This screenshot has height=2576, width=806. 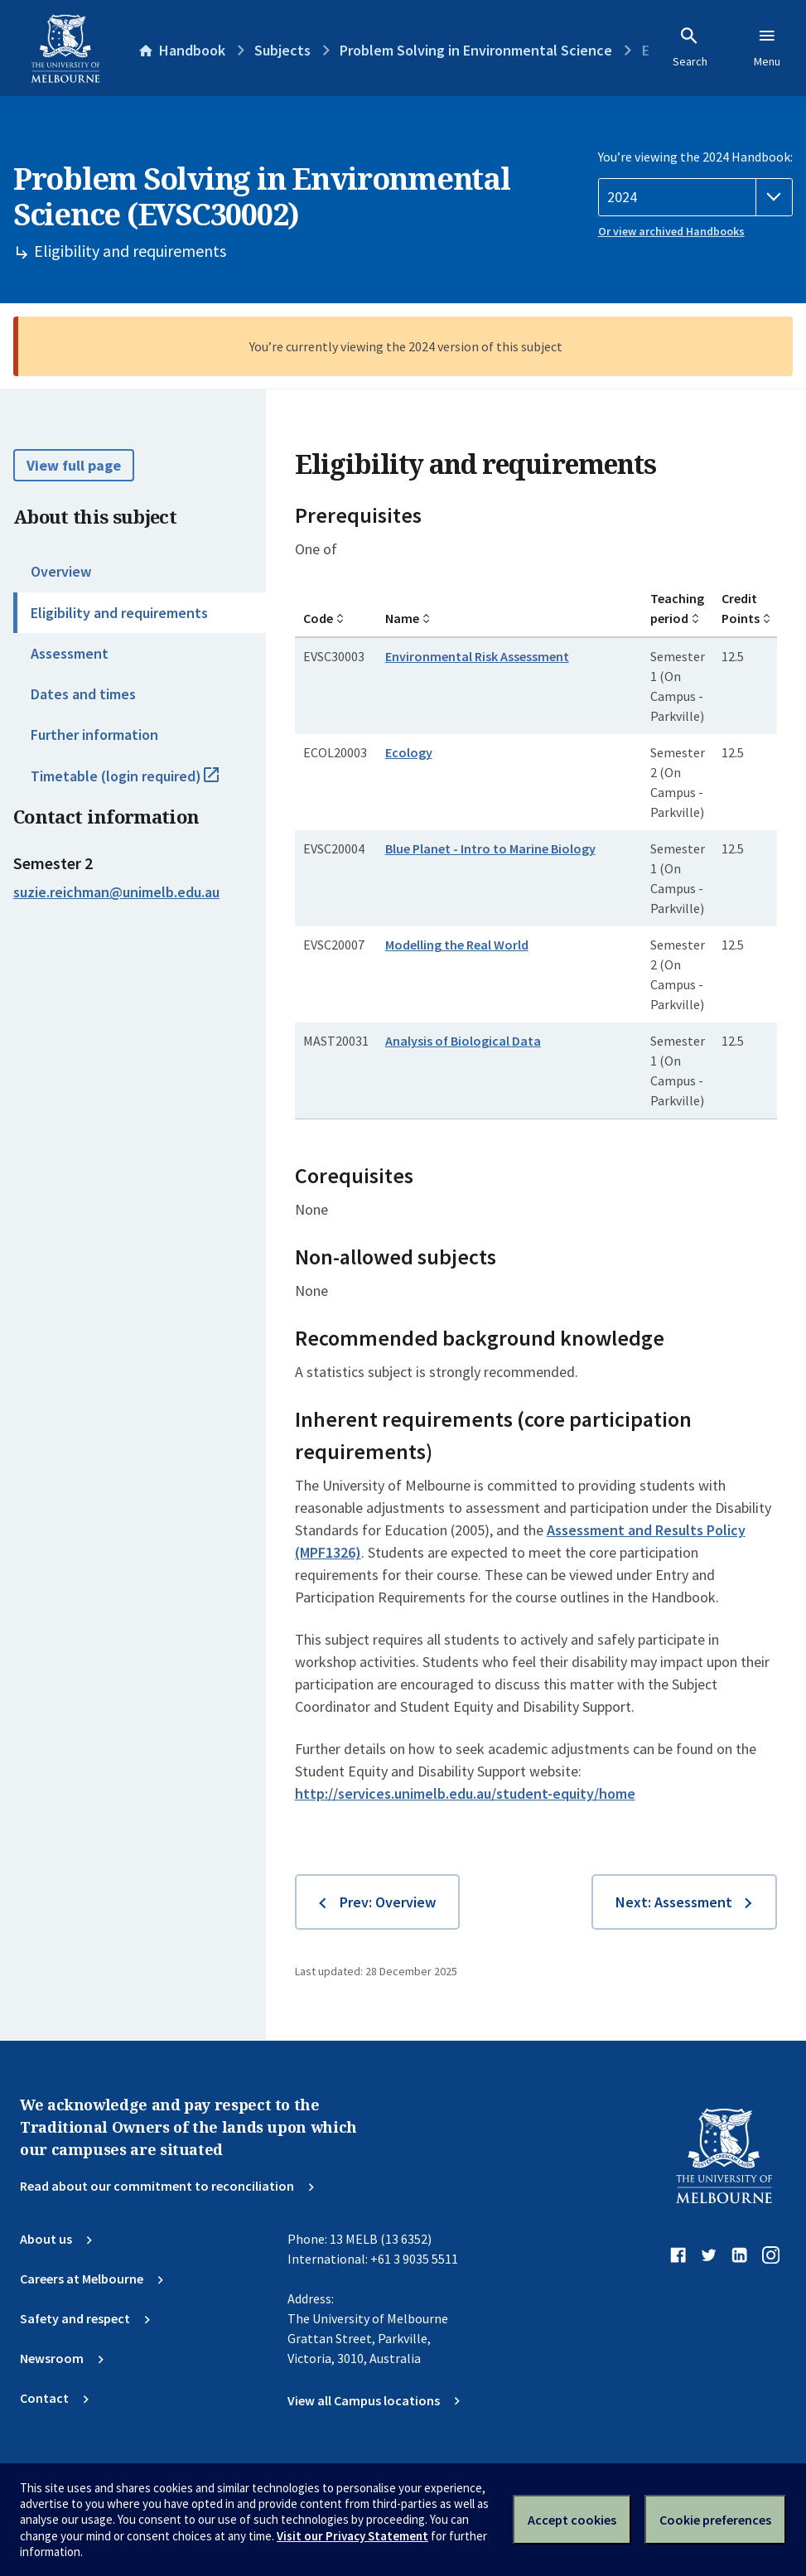 I want to click on Dates and times, so click(x=83, y=693).